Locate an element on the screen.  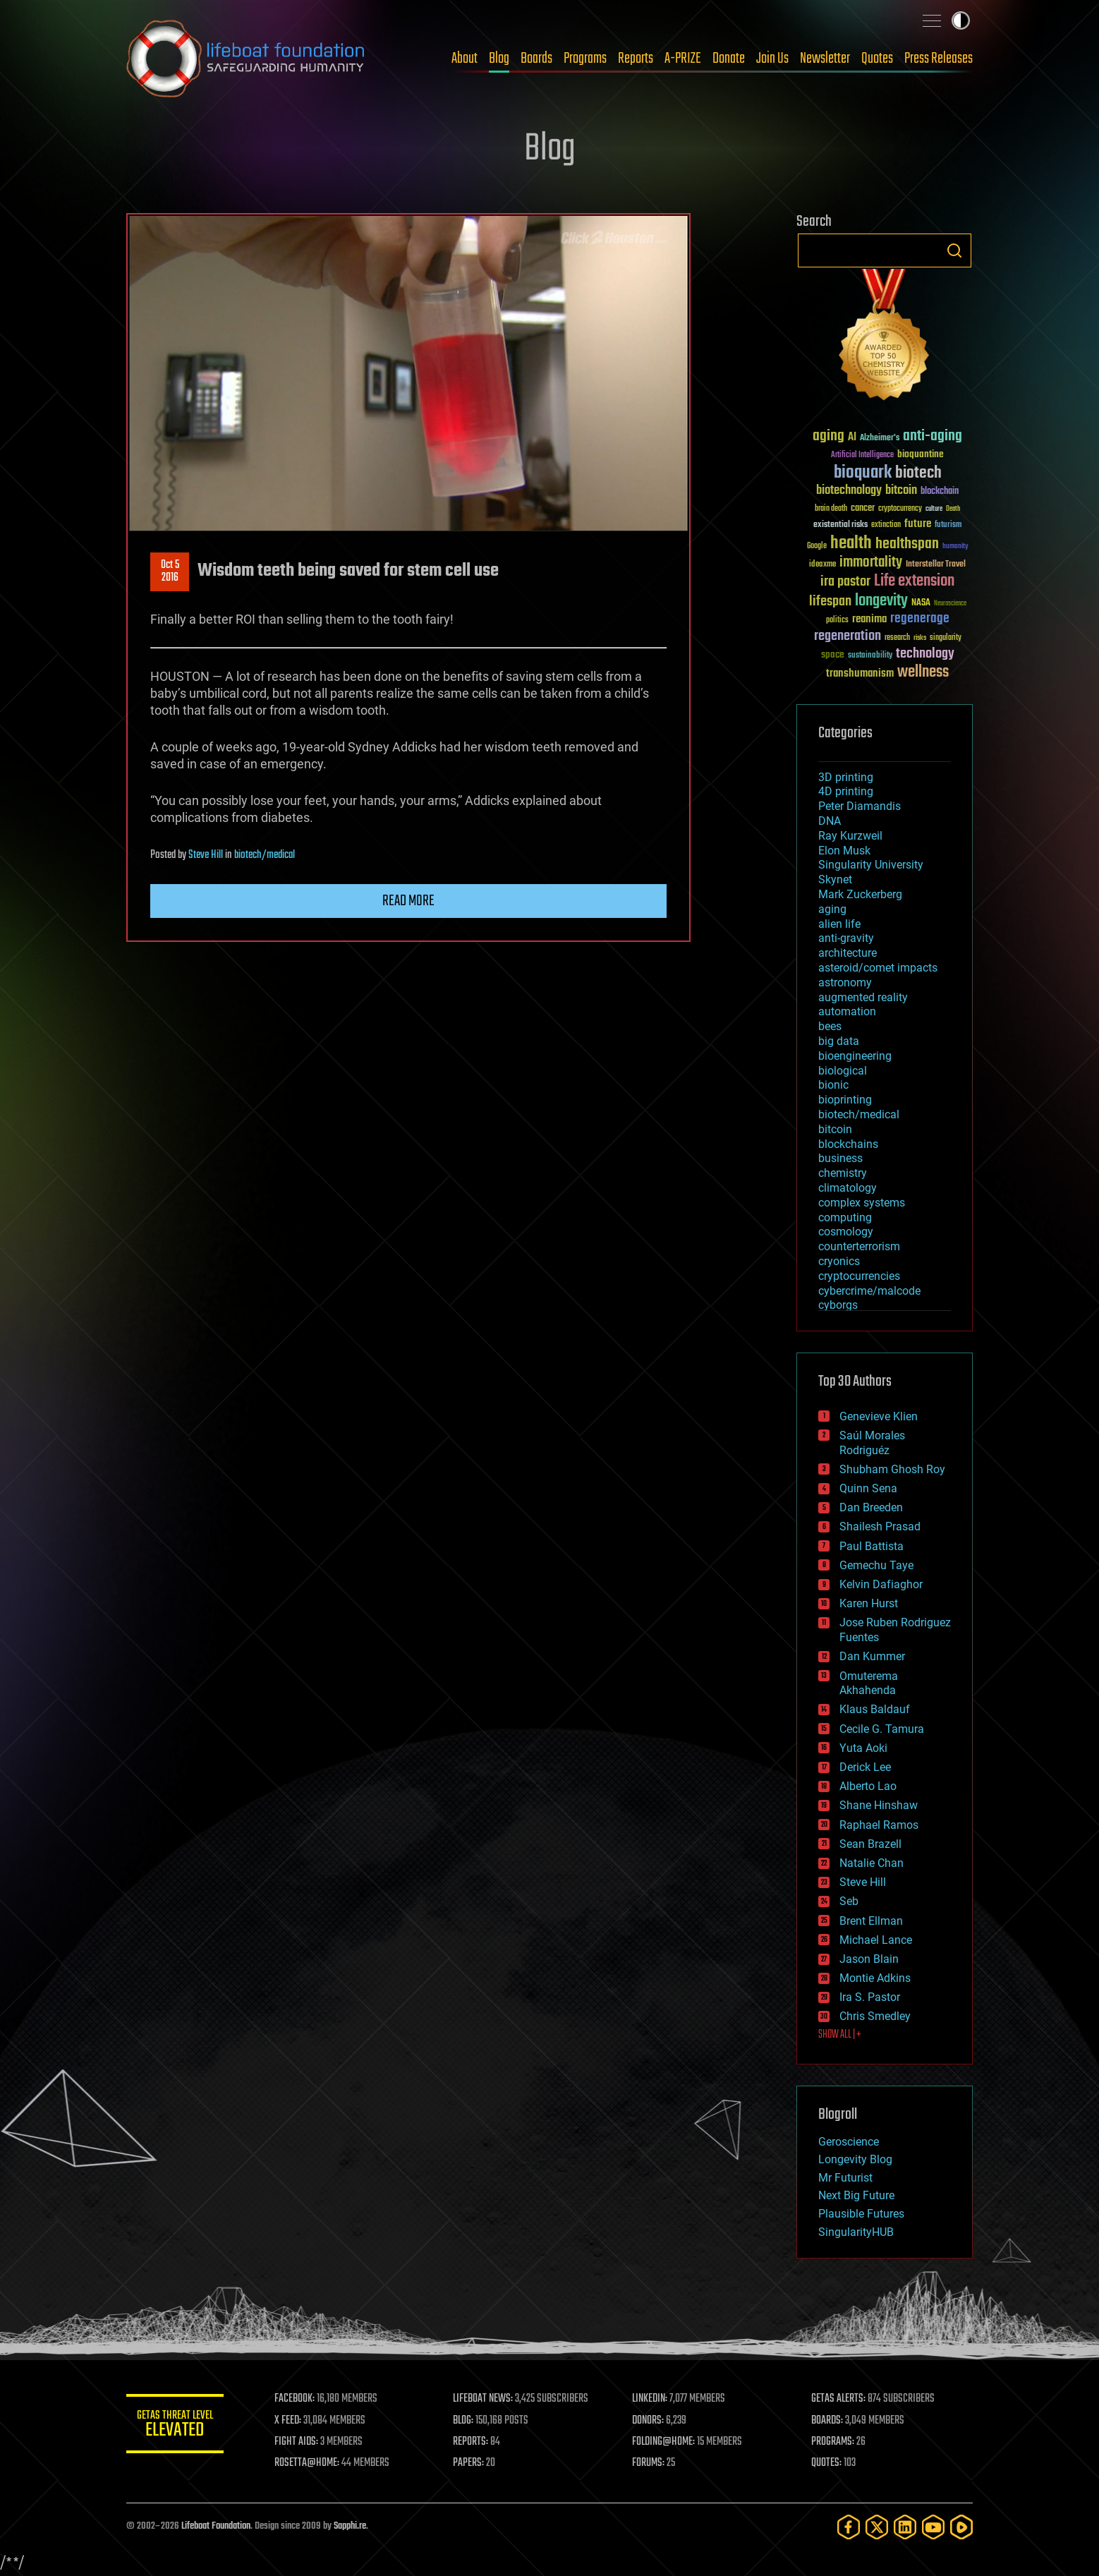
complex systems is located at coordinates (861, 1202).